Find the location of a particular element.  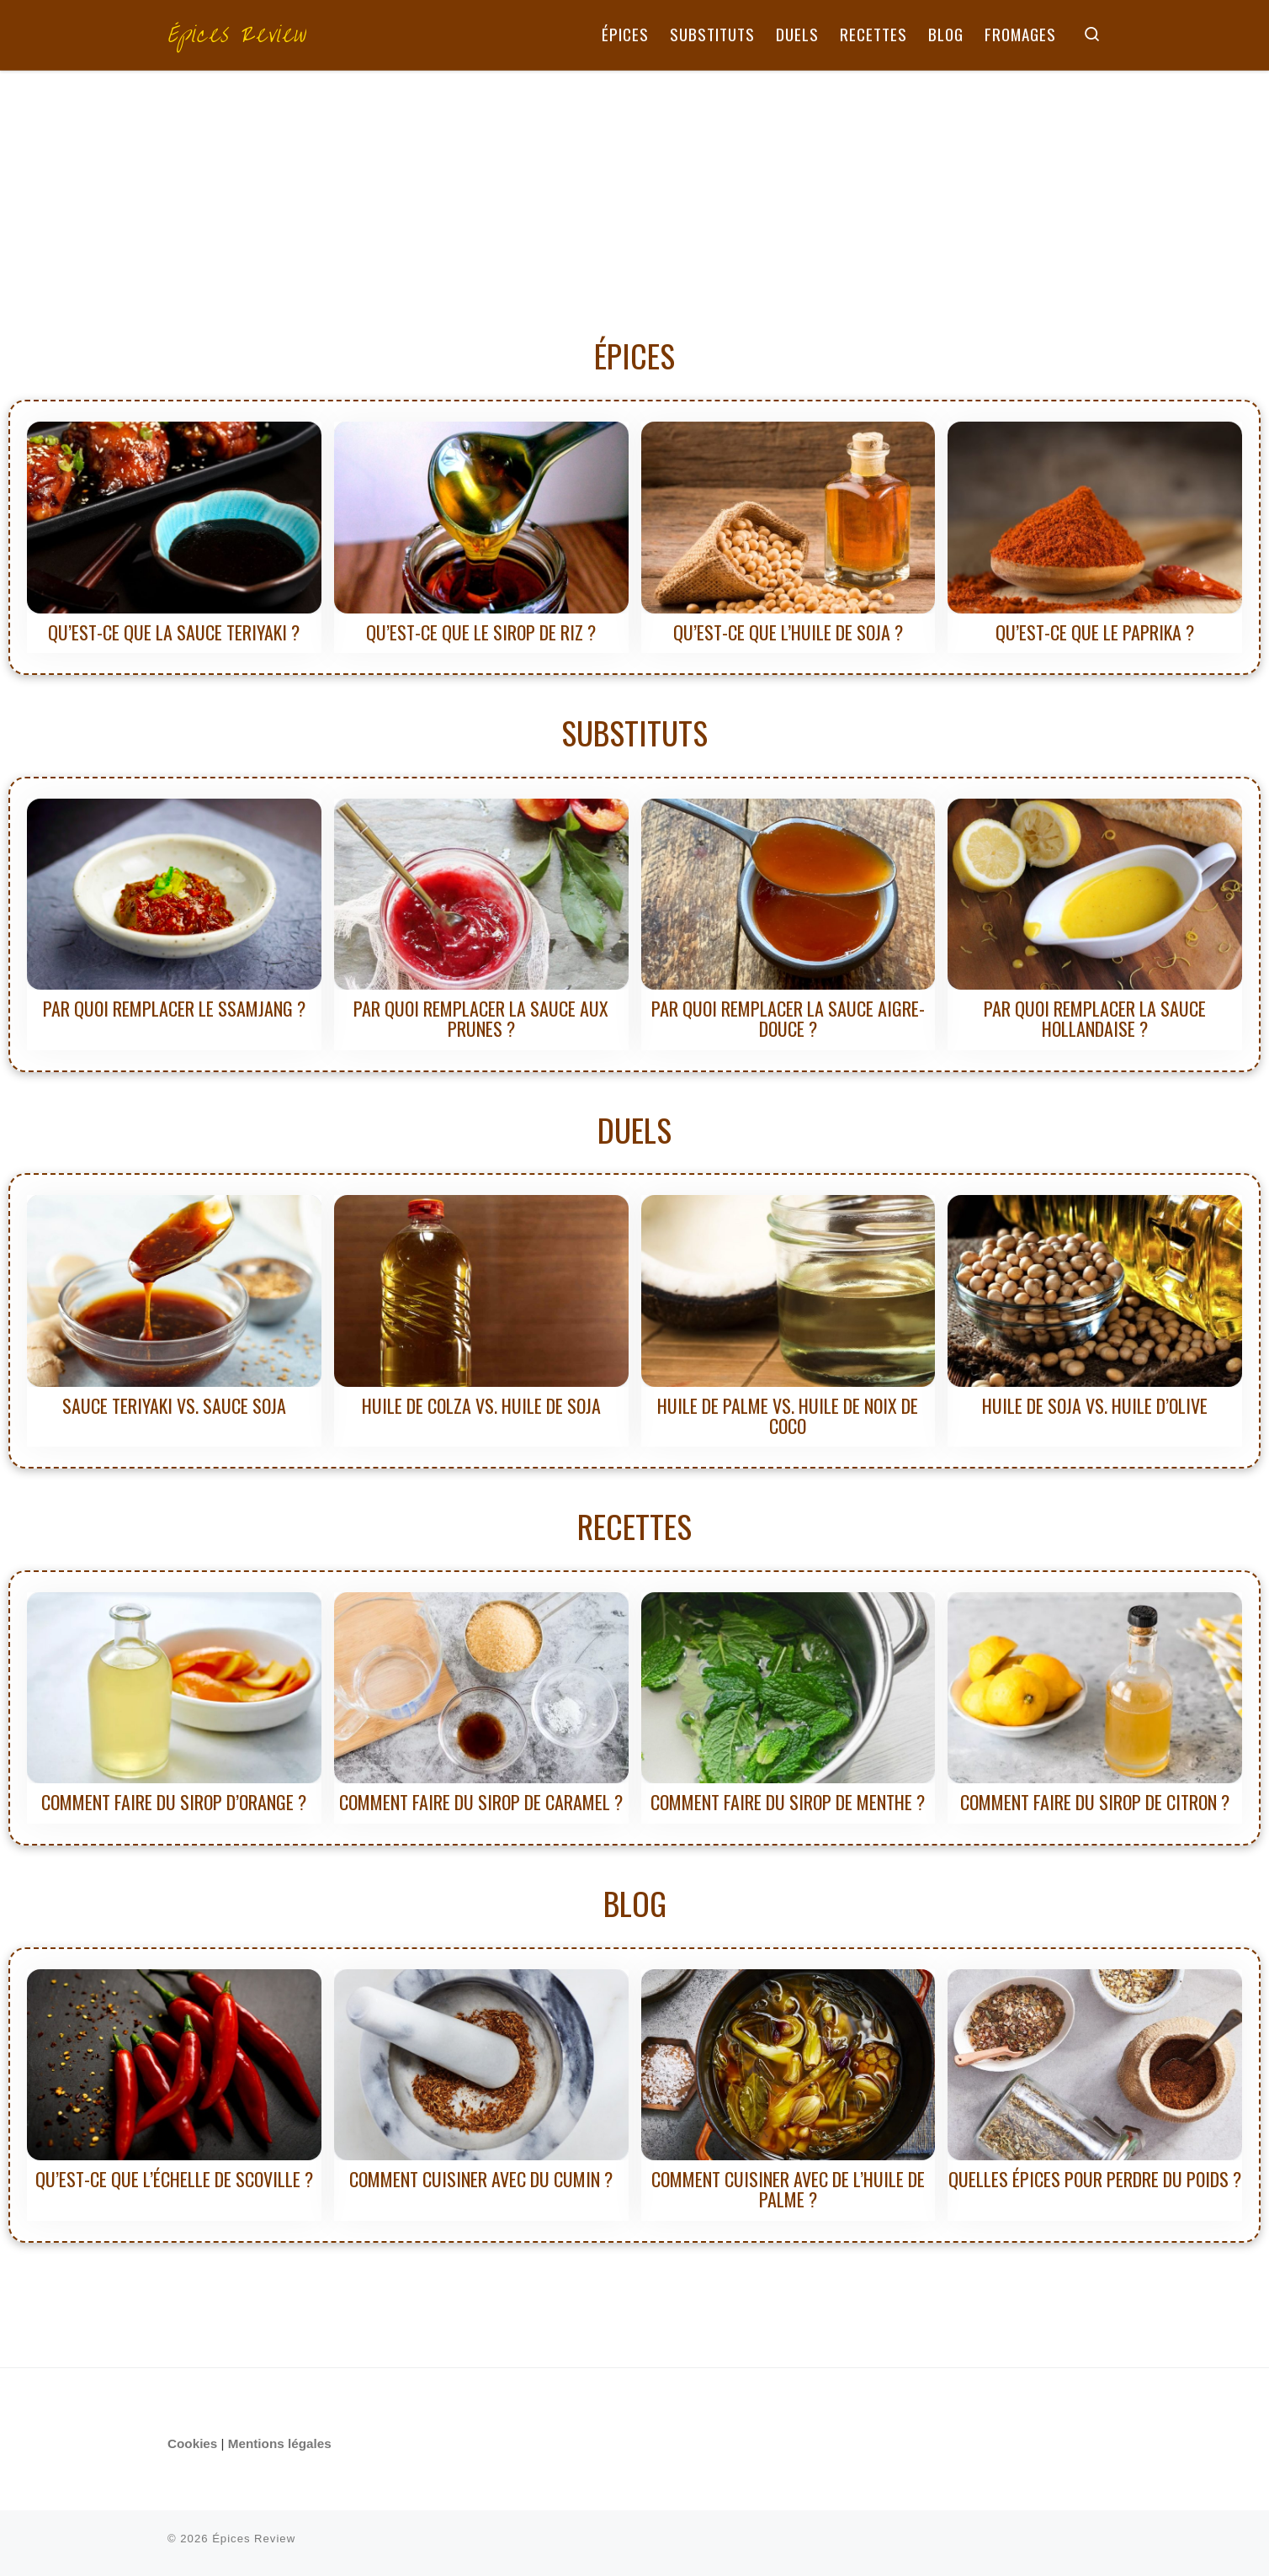

Par quoi remplacer le ssamjang ? is located at coordinates (174, 1008).